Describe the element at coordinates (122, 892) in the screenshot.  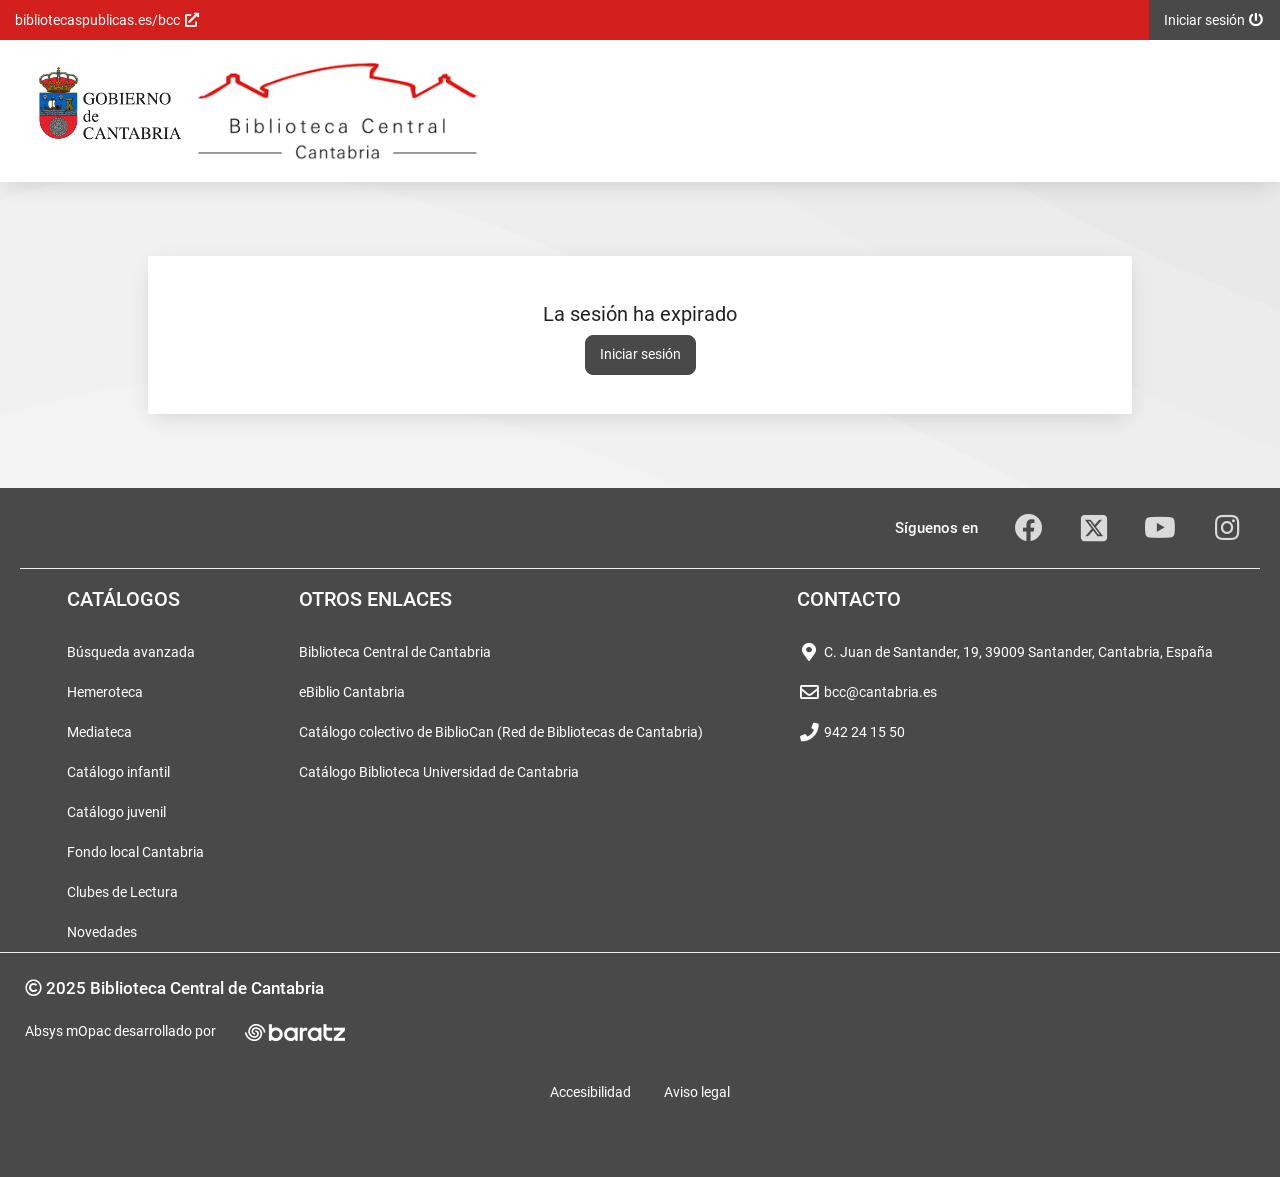
I see `Clubes de Lectura` at that location.